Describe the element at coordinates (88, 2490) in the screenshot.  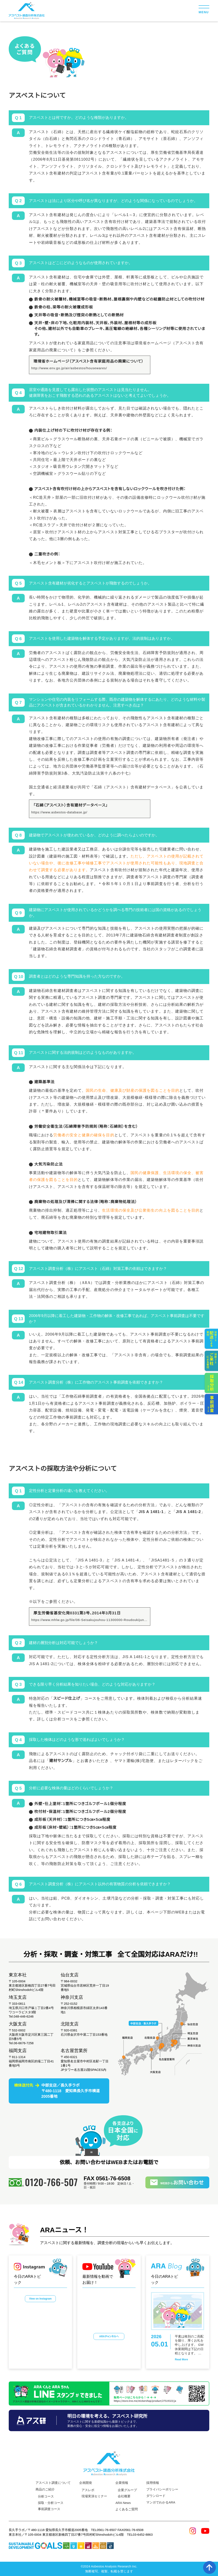
I see `アスレポ` at that location.